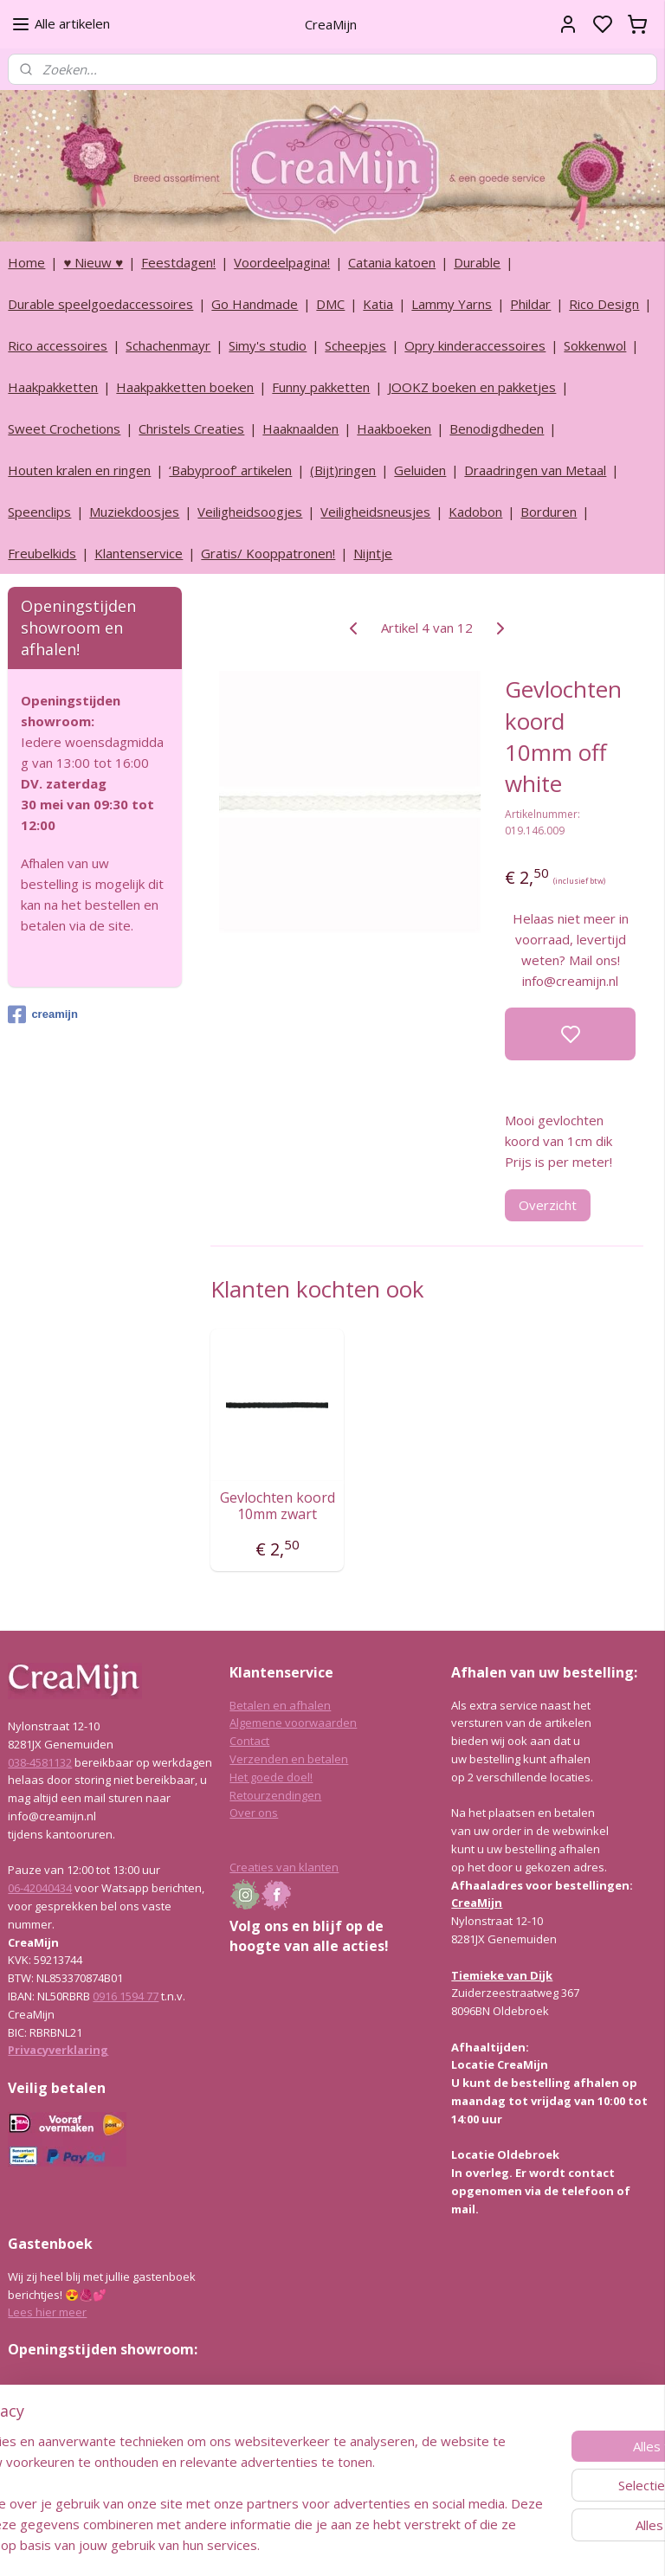 Image resolution: width=665 pixels, height=2576 pixels. I want to click on Retourzendingen, so click(275, 1795).